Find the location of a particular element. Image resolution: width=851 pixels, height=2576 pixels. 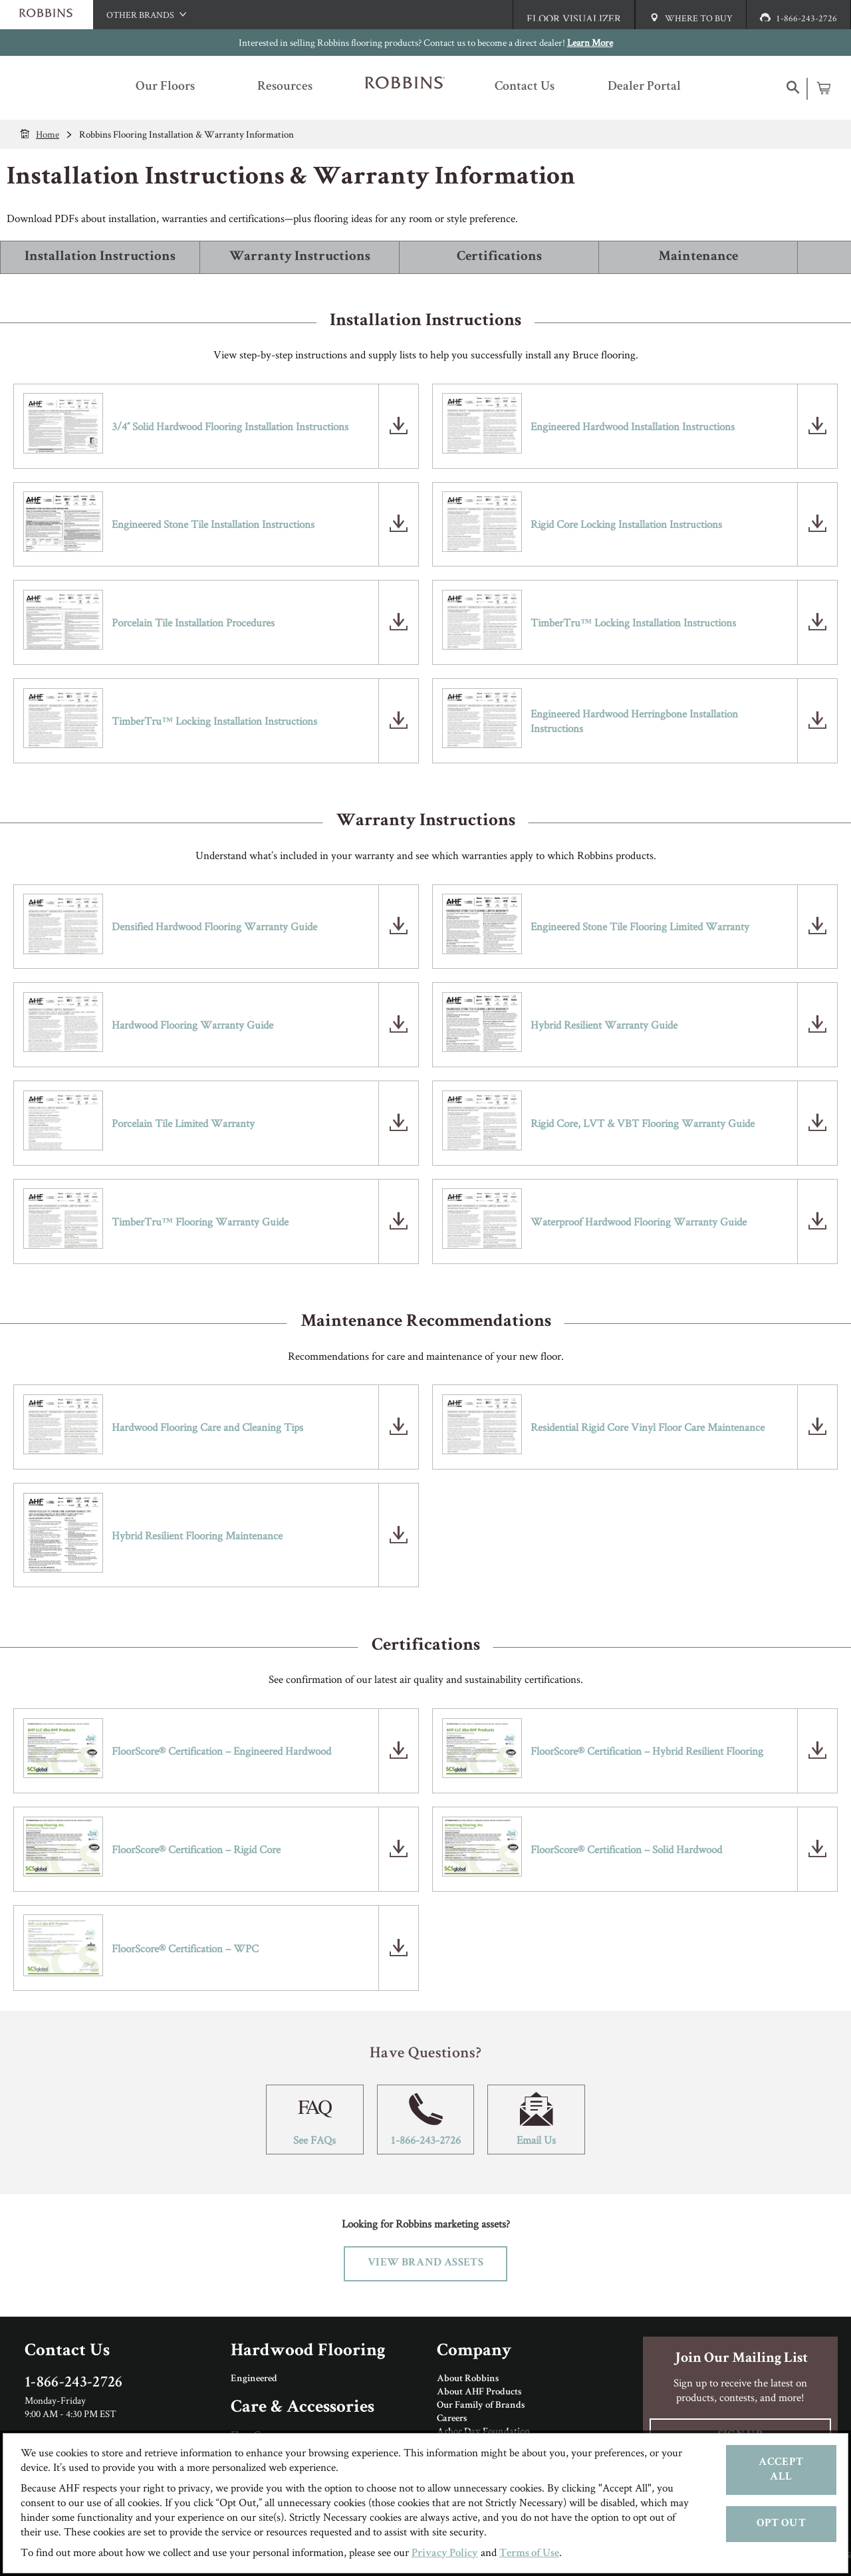

Hybrid Resilient Flooring Maintenance is located at coordinates (197, 1535).